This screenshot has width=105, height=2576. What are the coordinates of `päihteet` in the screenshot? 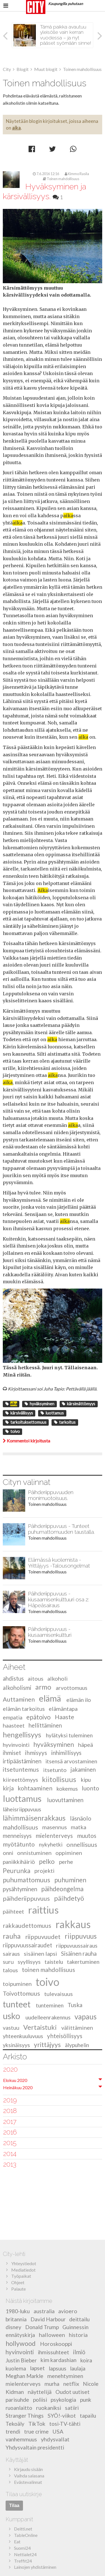 It's located at (13, 1911).